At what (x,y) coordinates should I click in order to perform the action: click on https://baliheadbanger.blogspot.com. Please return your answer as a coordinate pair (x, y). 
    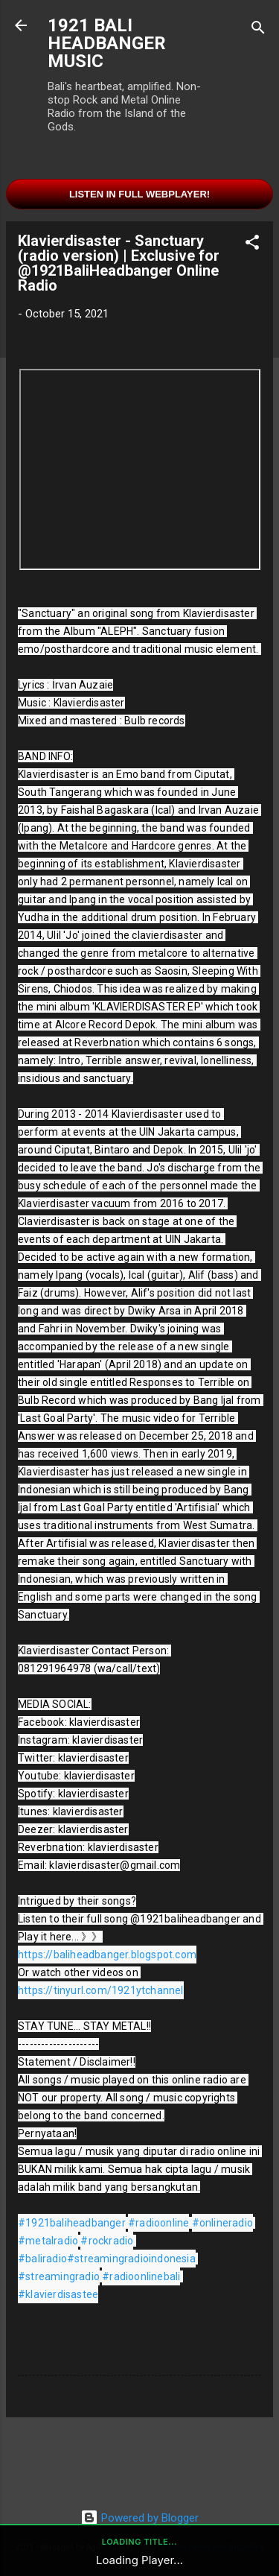
    Looking at the image, I should click on (107, 1955).